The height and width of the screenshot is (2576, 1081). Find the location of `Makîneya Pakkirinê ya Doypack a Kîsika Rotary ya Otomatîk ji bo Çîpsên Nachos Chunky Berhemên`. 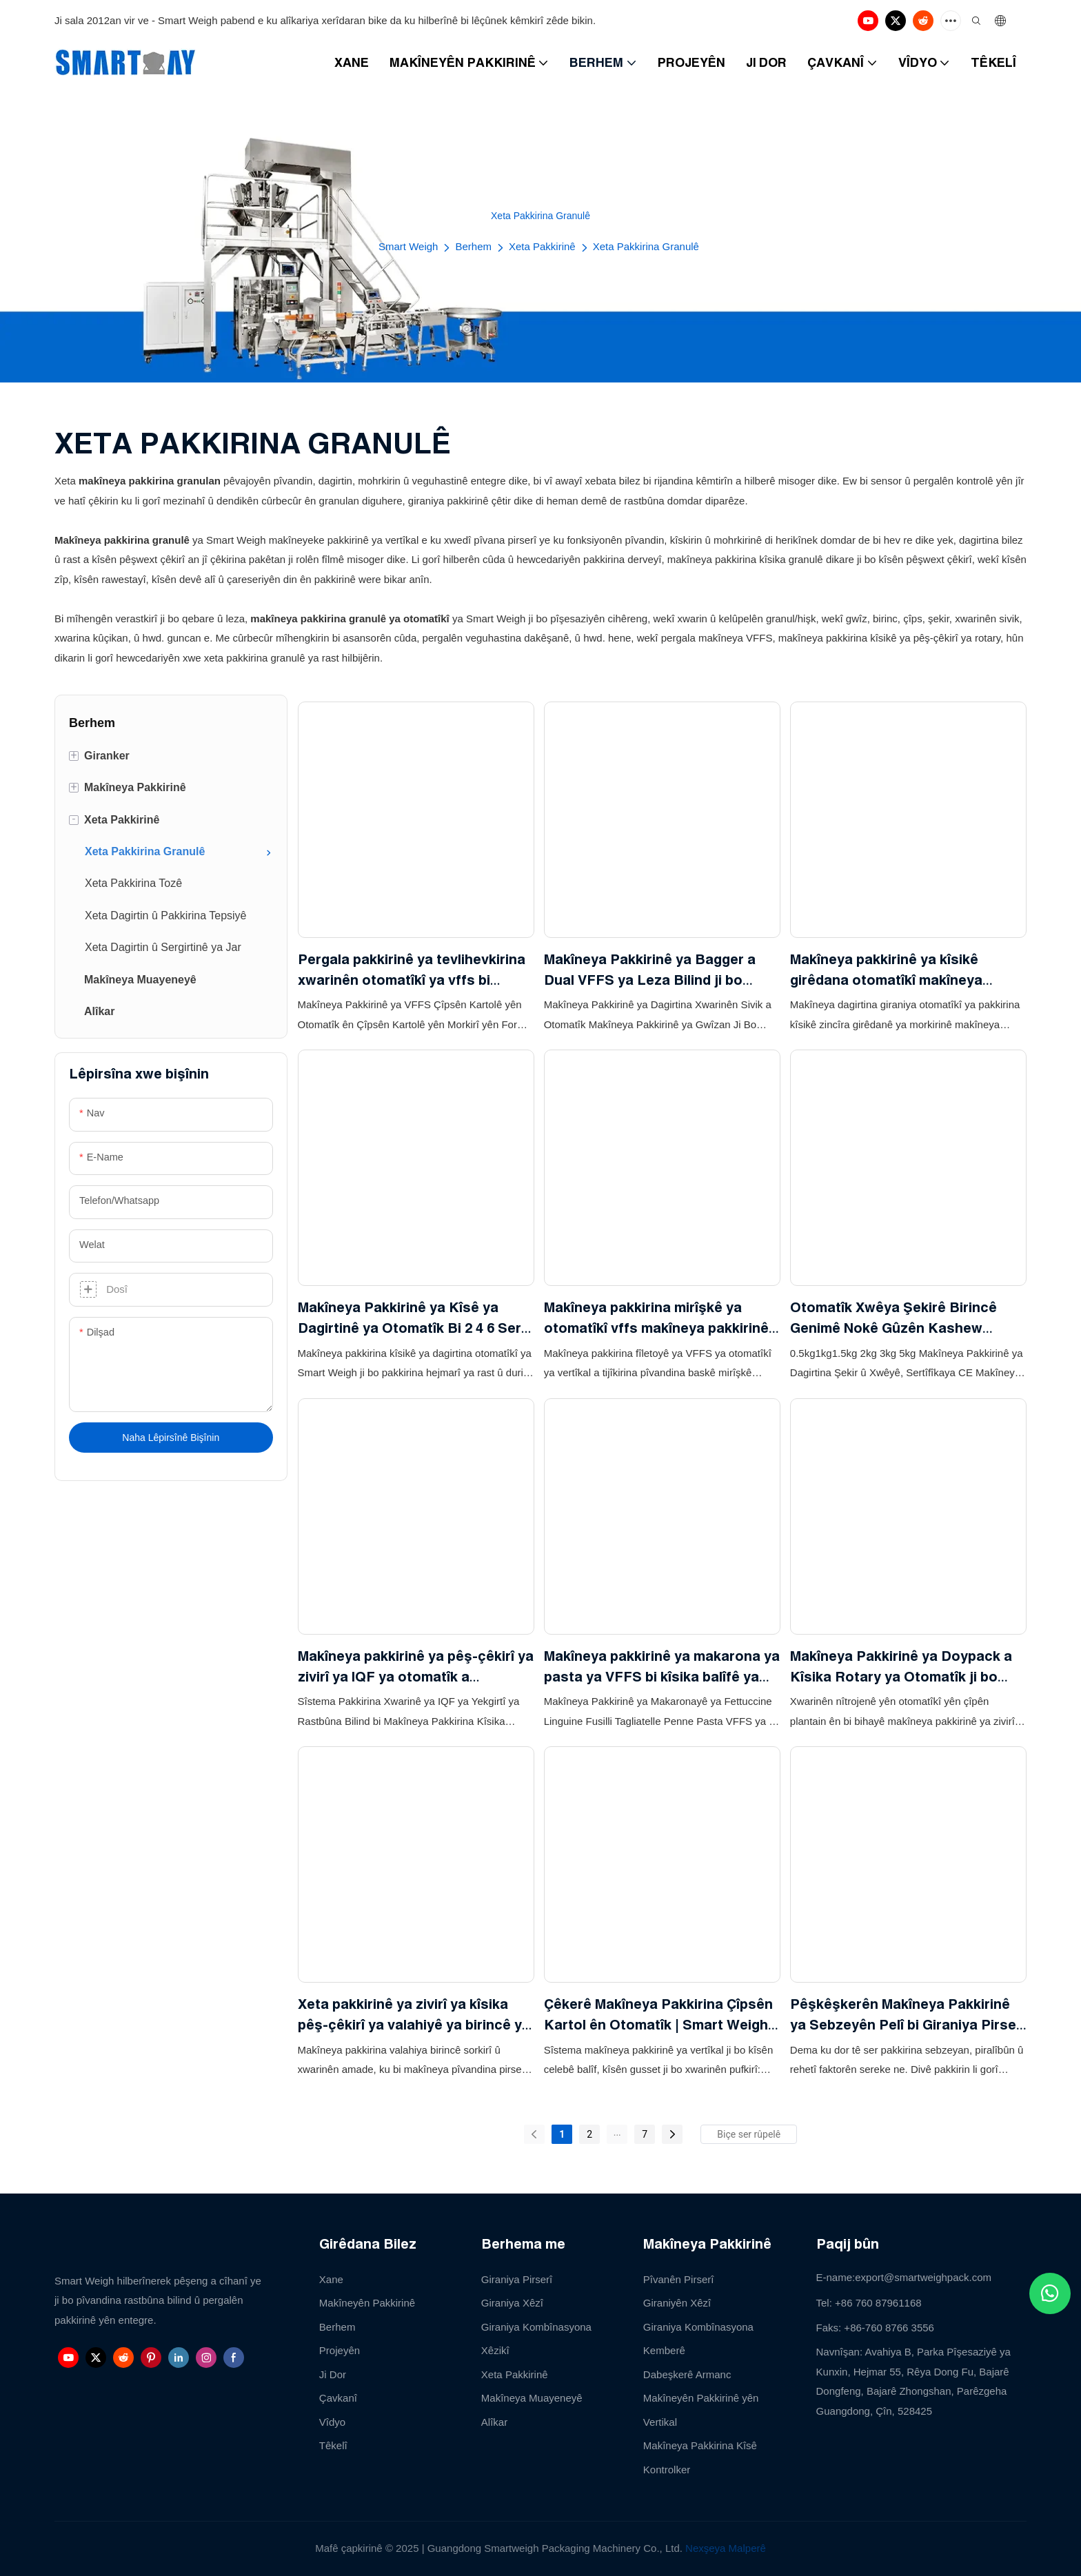

Makîneya Pakkirinê ya Doypack a Kîsika Rotary ya Otomatîk ji bo Çîpsên Nachos Chunky Berhemên is located at coordinates (903, 1667).